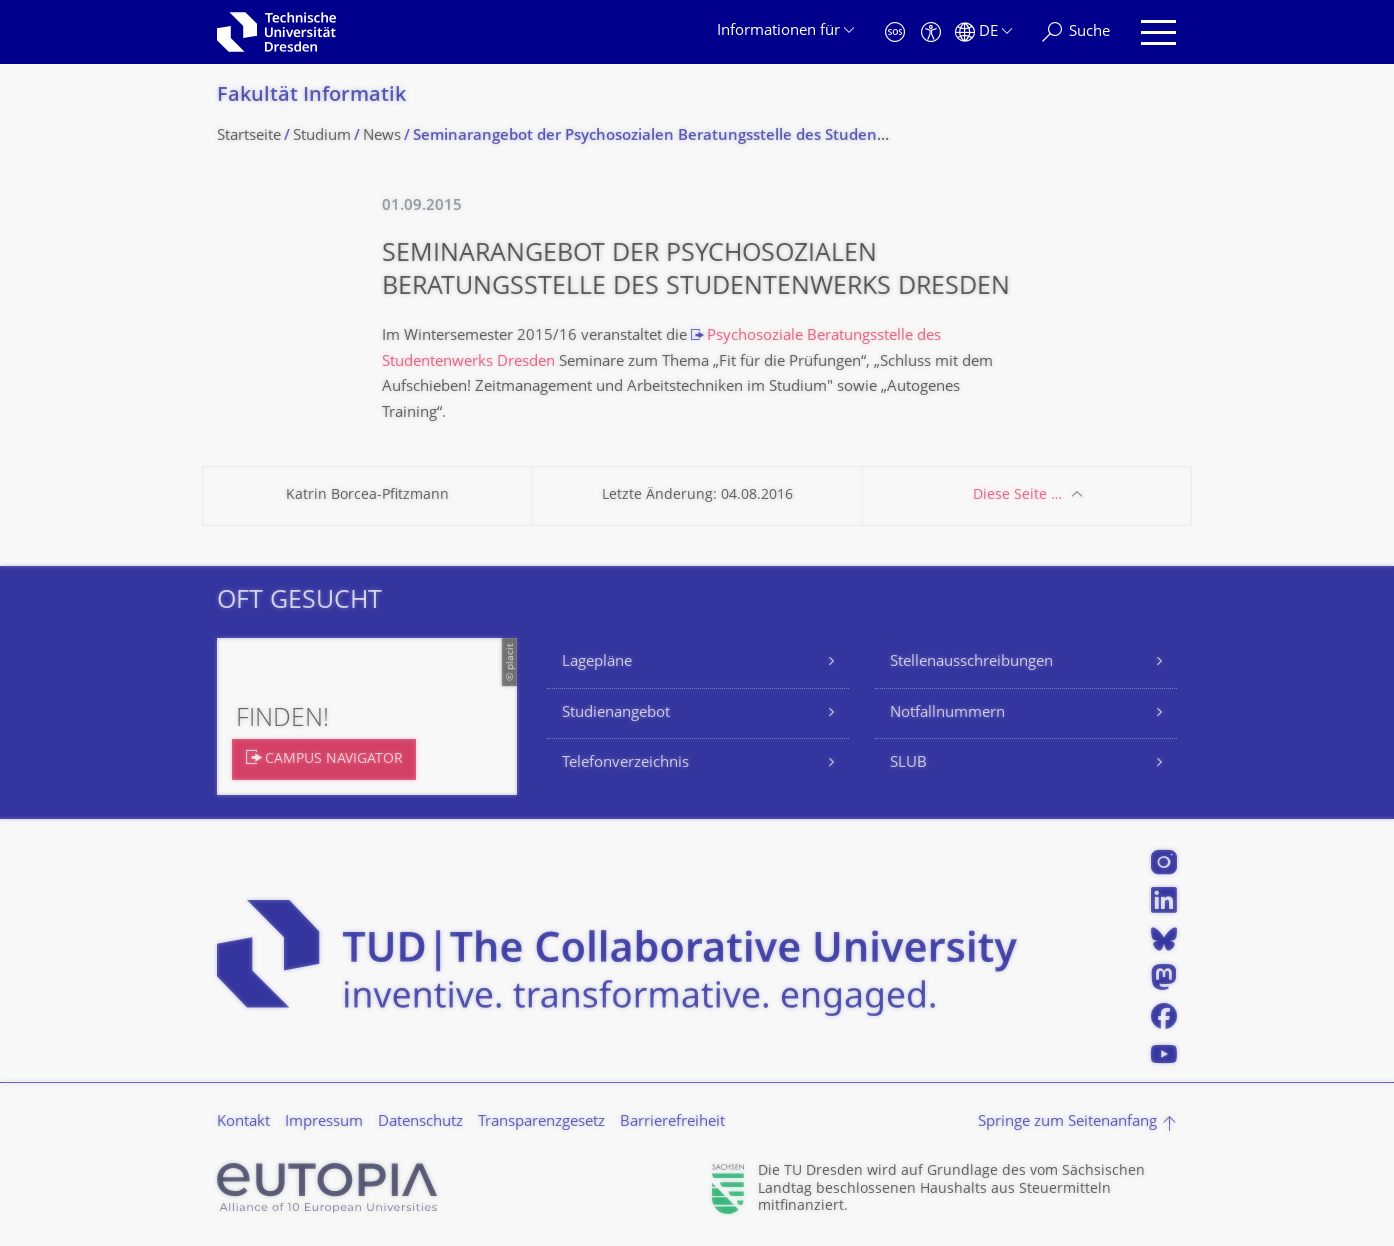  I want to click on Diese Seite …, so click(1017, 495).